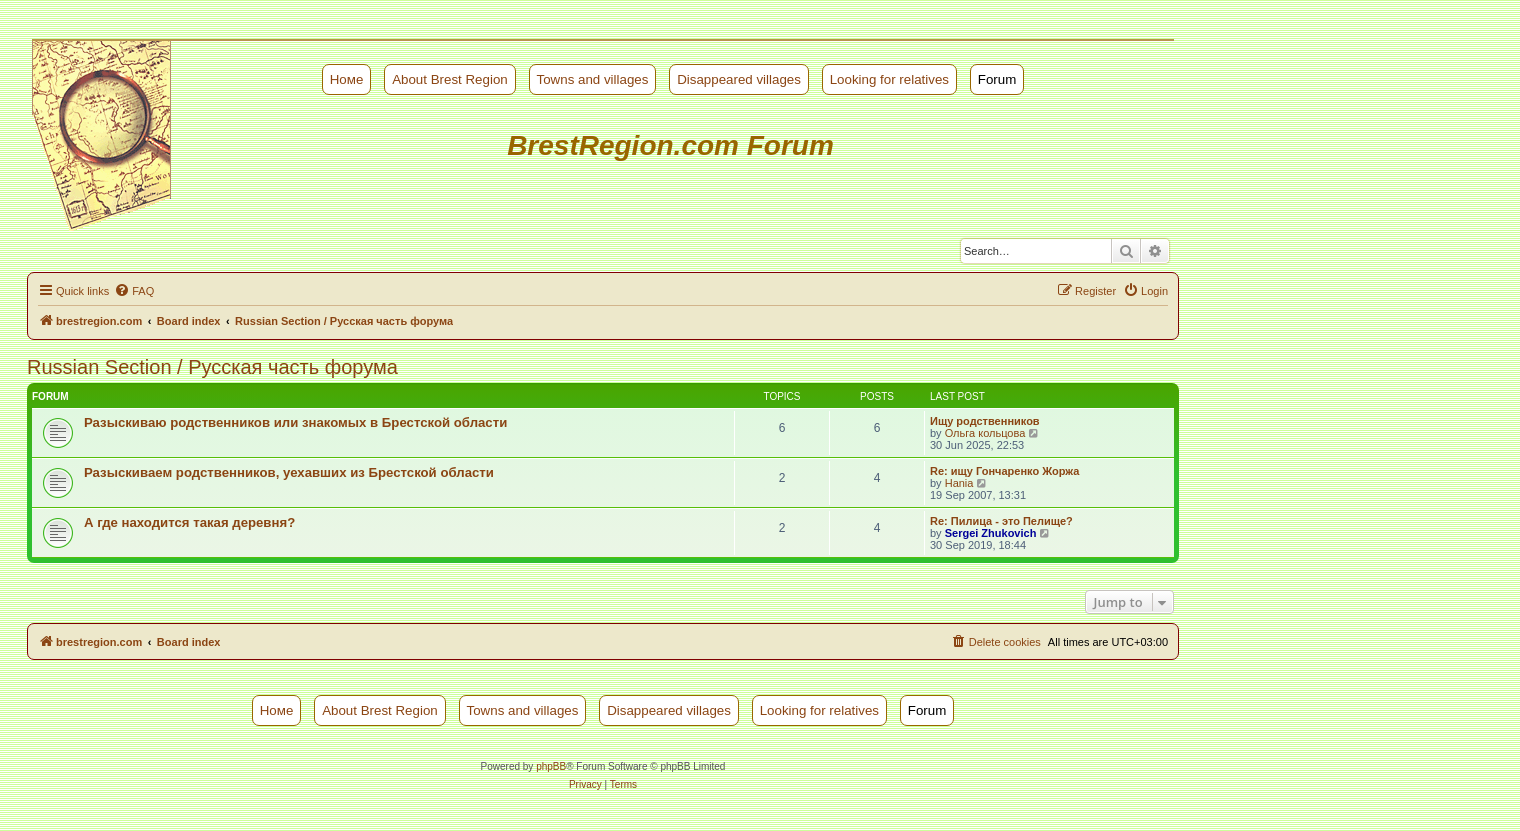 The image size is (1520, 831). Describe the element at coordinates (295, 422) in the screenshot. I see `Разыскиваю родственников или знакомых в Брестской области` at that location.